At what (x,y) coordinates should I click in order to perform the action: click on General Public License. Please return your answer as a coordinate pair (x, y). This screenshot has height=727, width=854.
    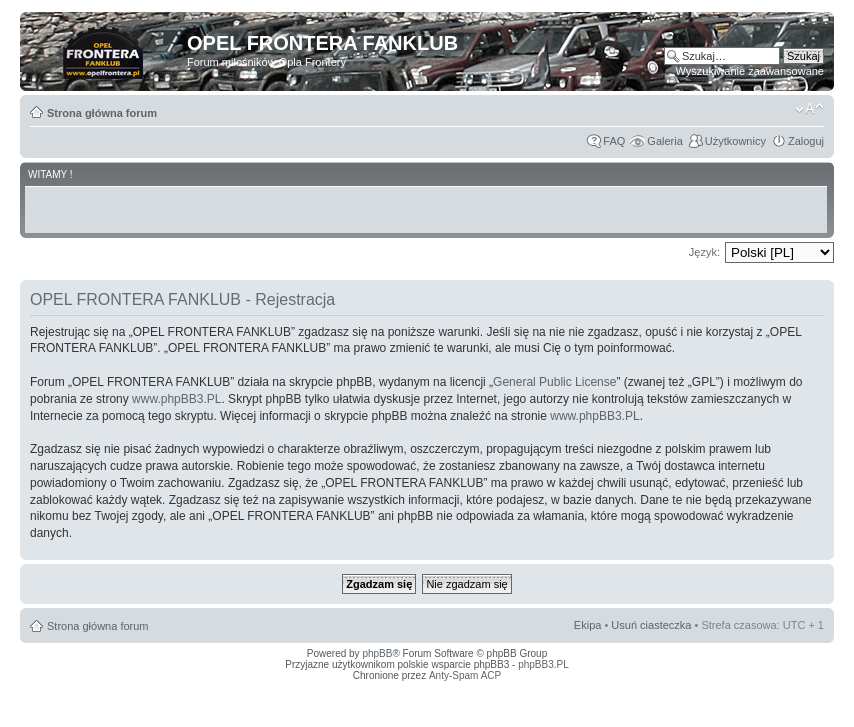
    Looking at the image, I should click on (554, 382).